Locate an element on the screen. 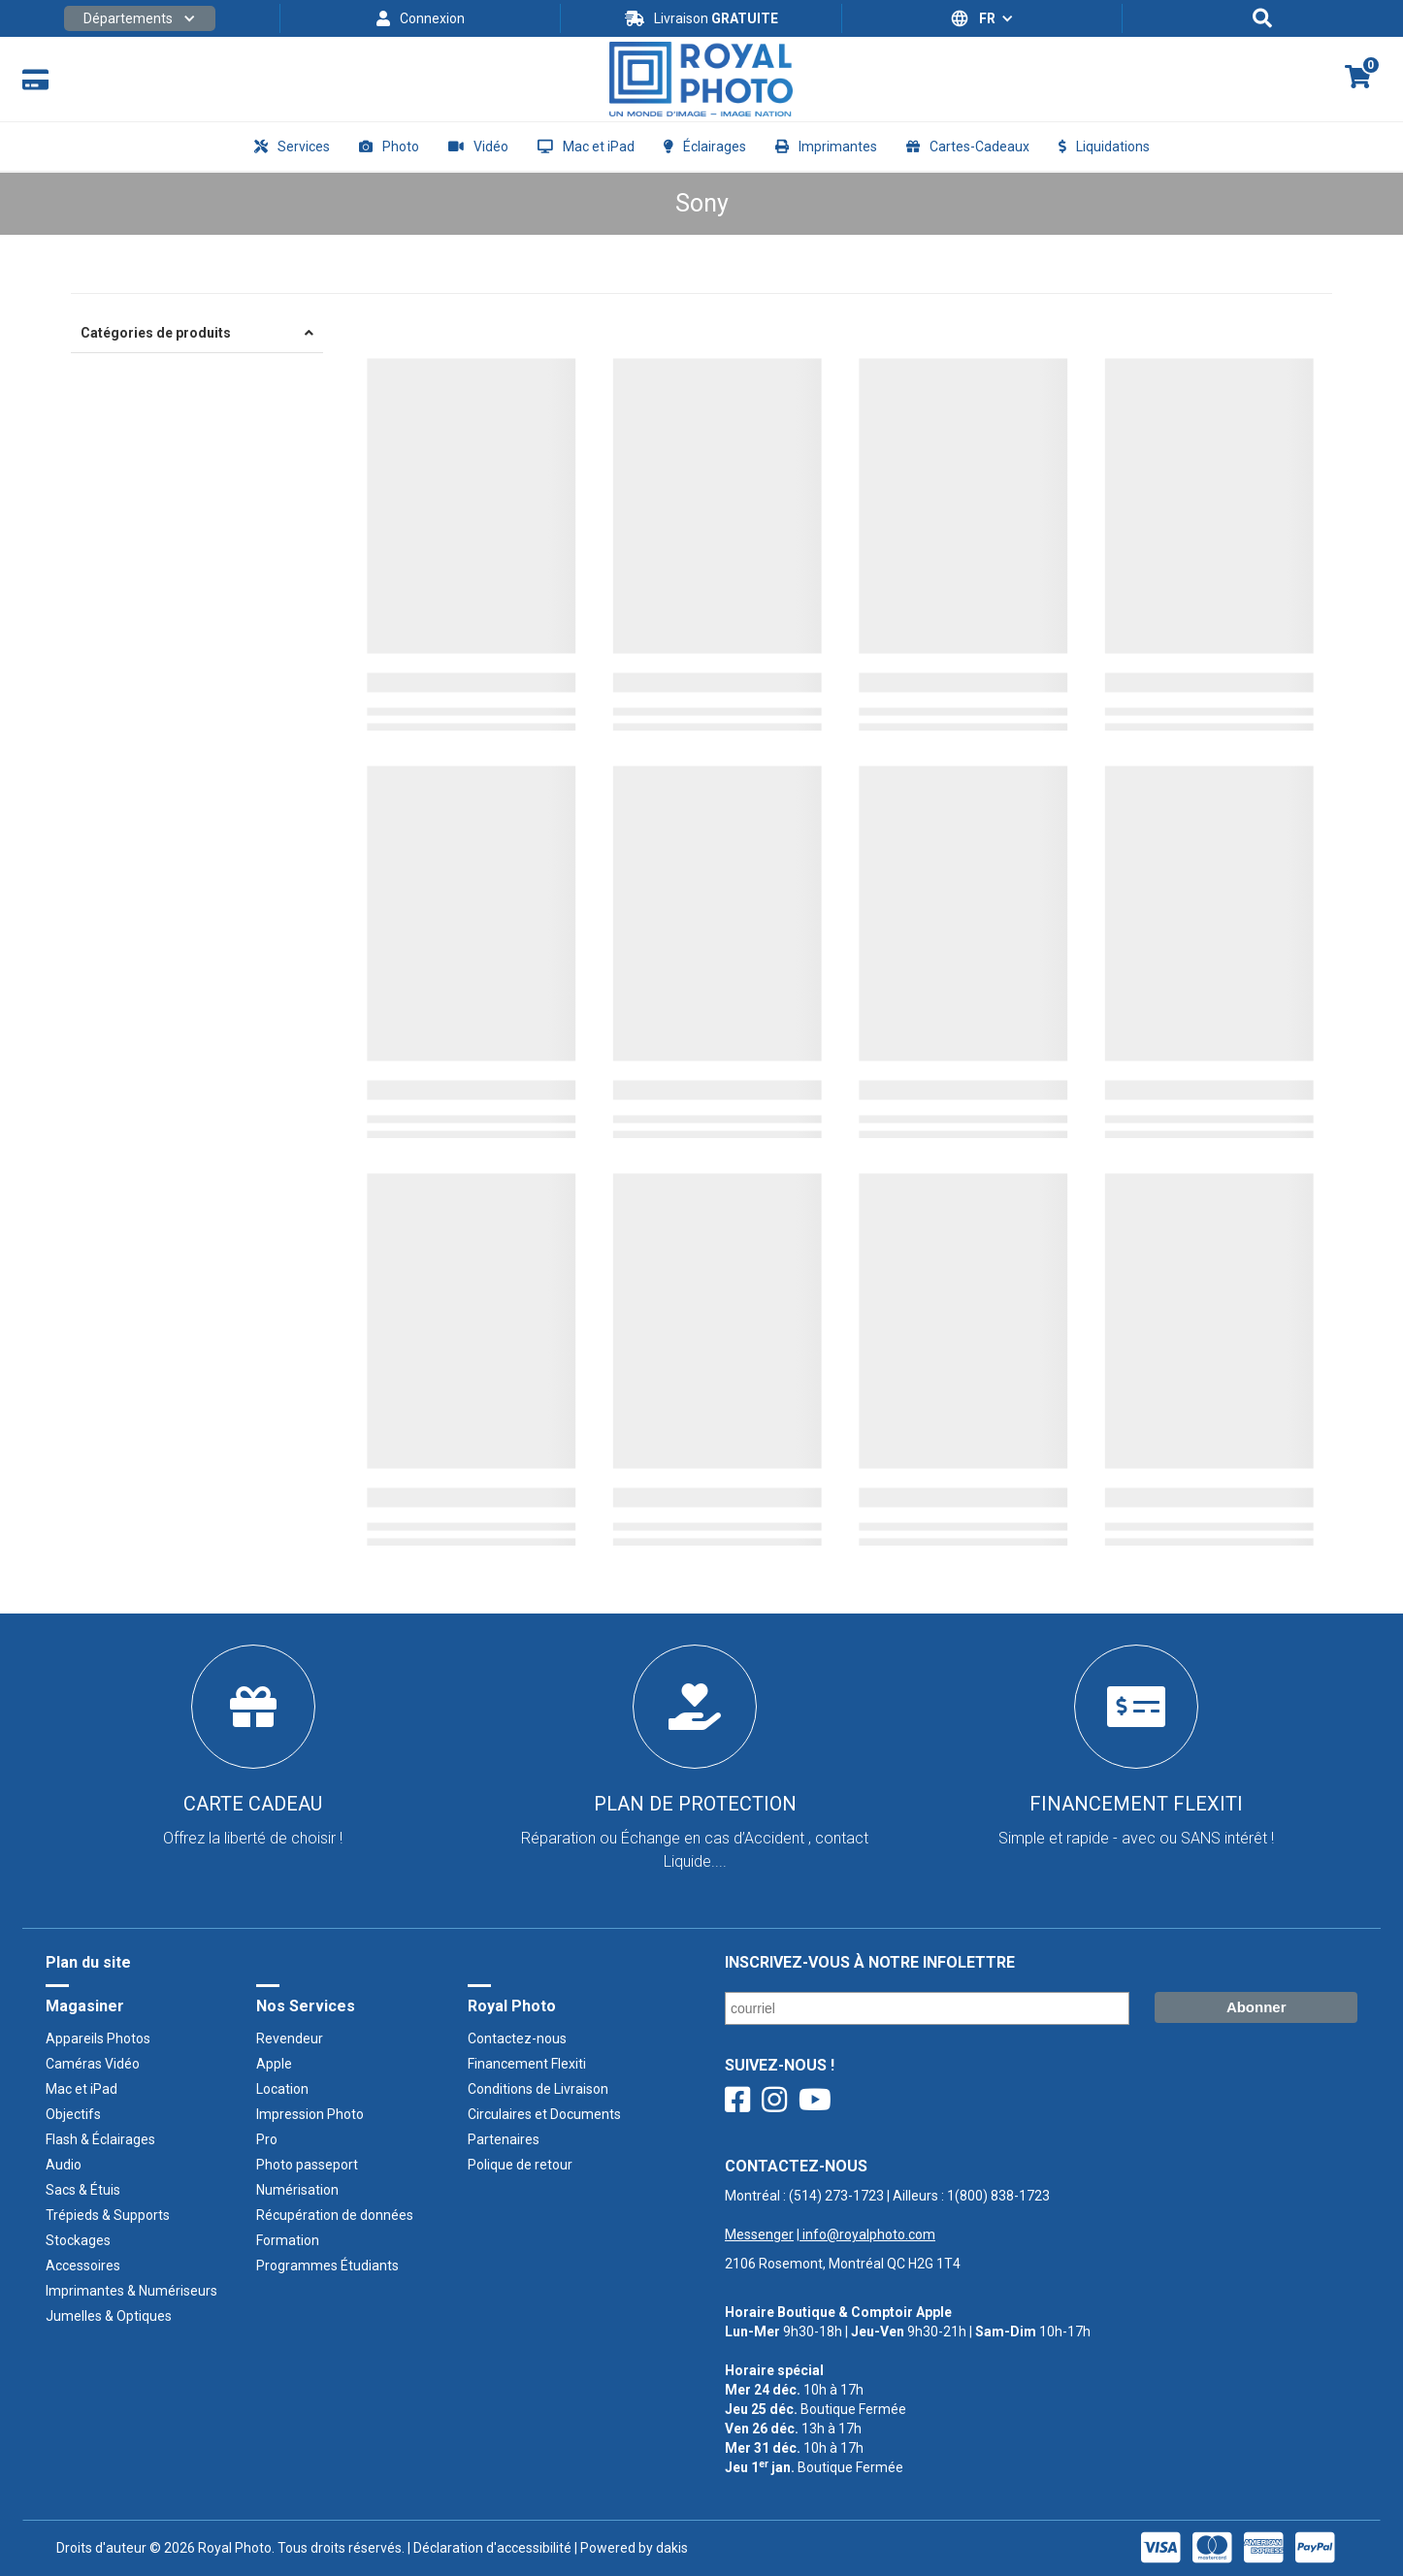 This screenshot has height=2576, width=1403. [Courriel/ Email] is located at coordinates (927, 2008).